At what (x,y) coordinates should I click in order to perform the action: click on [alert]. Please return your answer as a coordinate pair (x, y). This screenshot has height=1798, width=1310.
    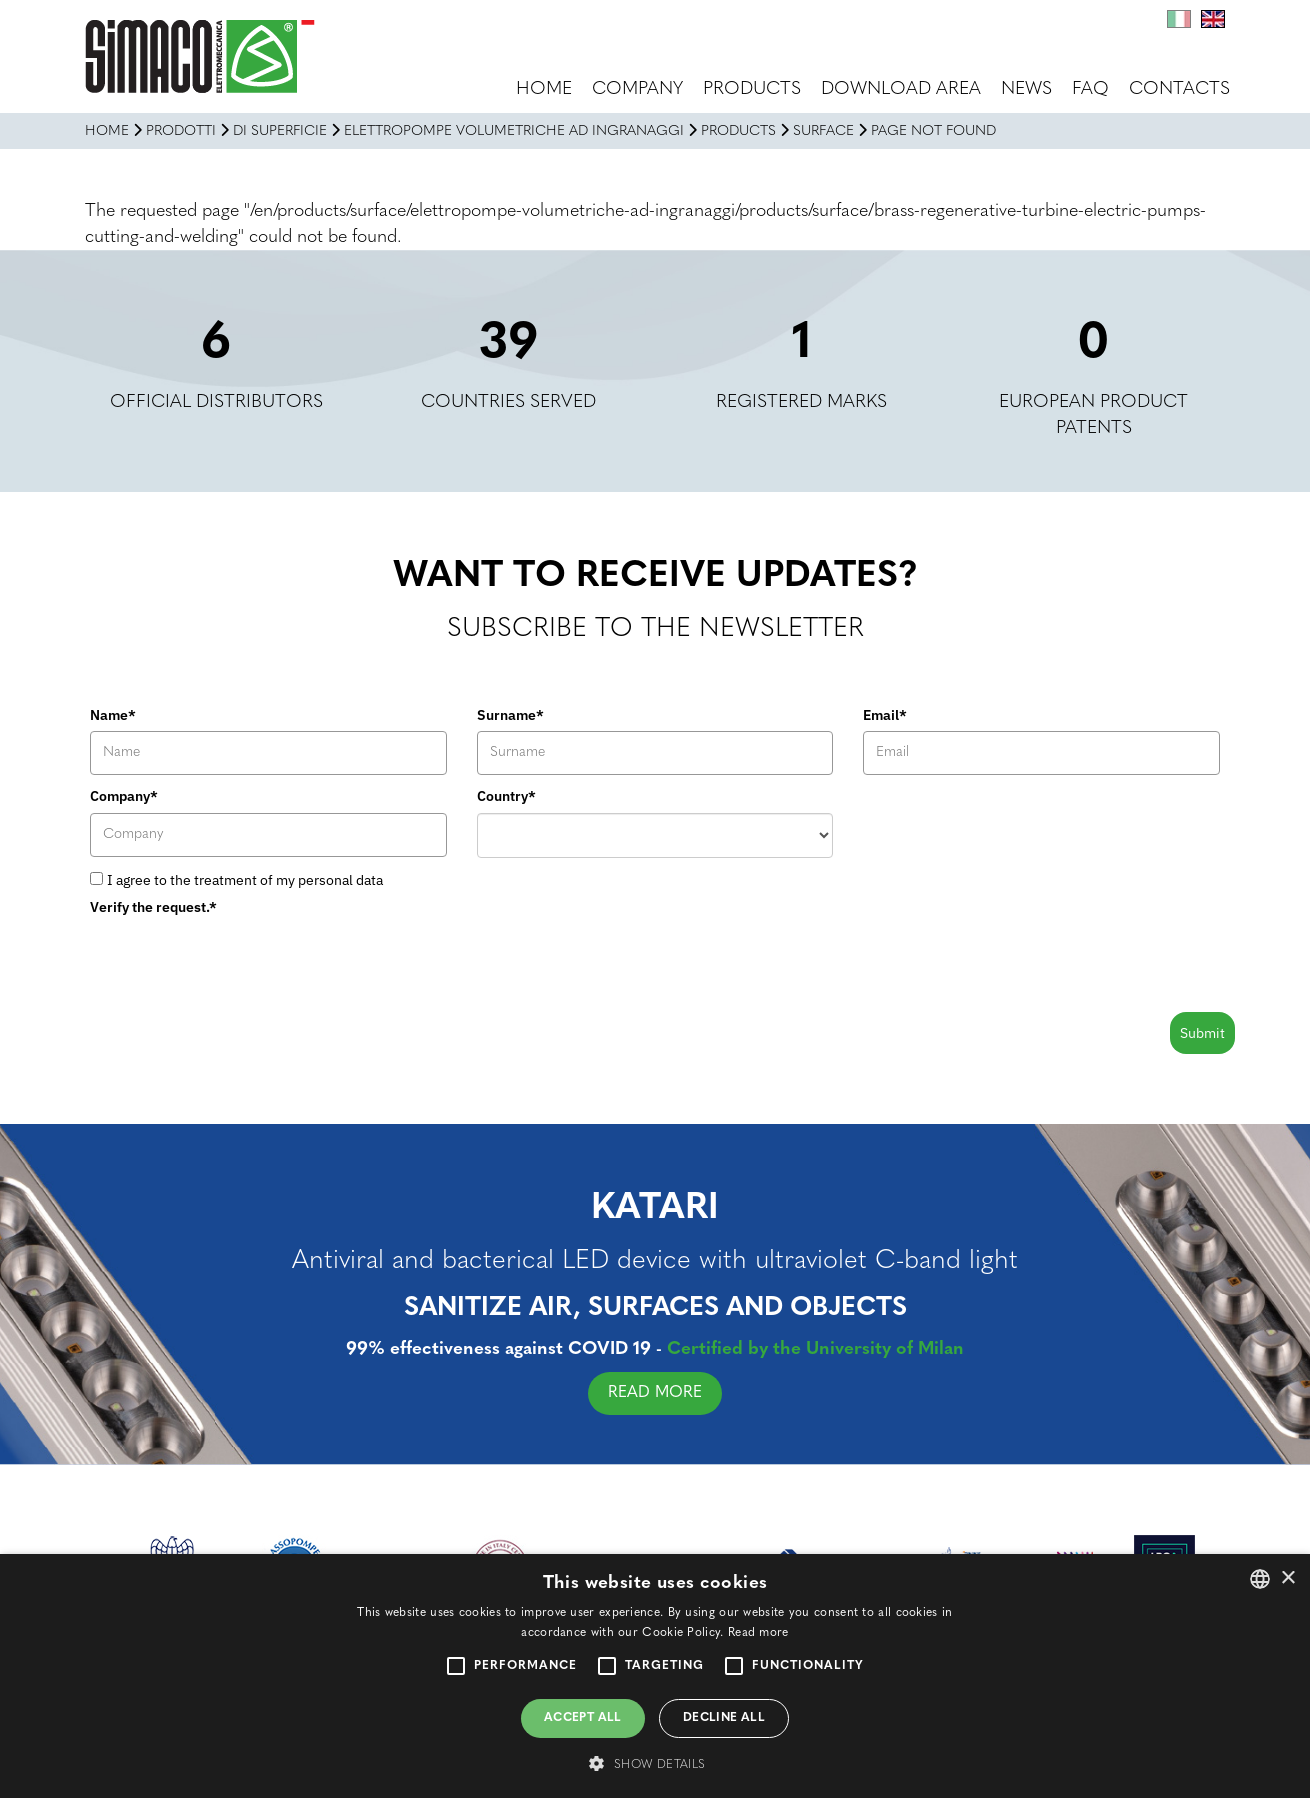
    Looking at the image, I should click on (655, 1676).